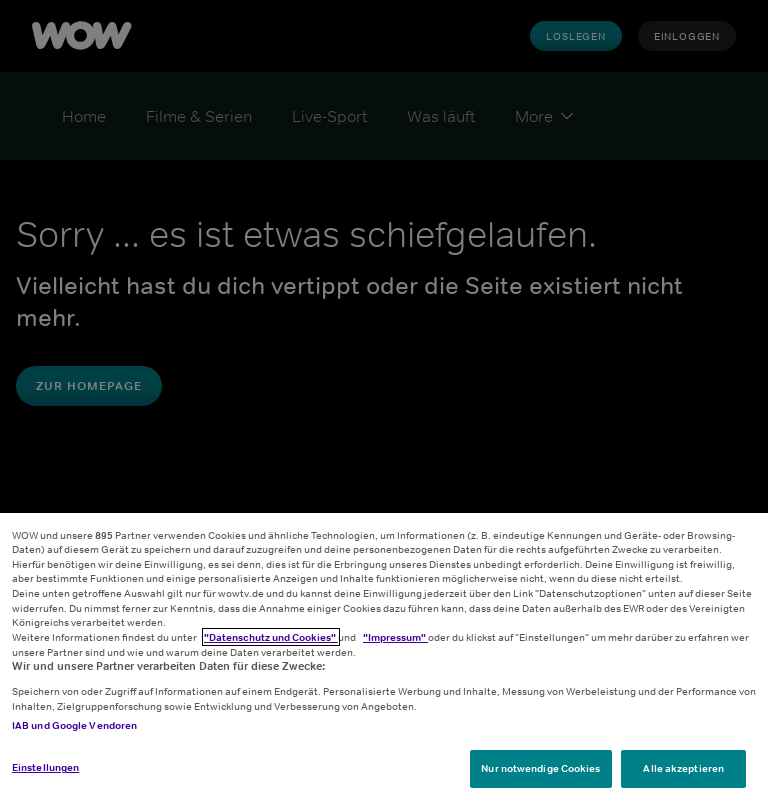  What do you see at coordinates (395, 637) in the screenshot?
I see `"Impressum"` at bounding box center [395, 637].